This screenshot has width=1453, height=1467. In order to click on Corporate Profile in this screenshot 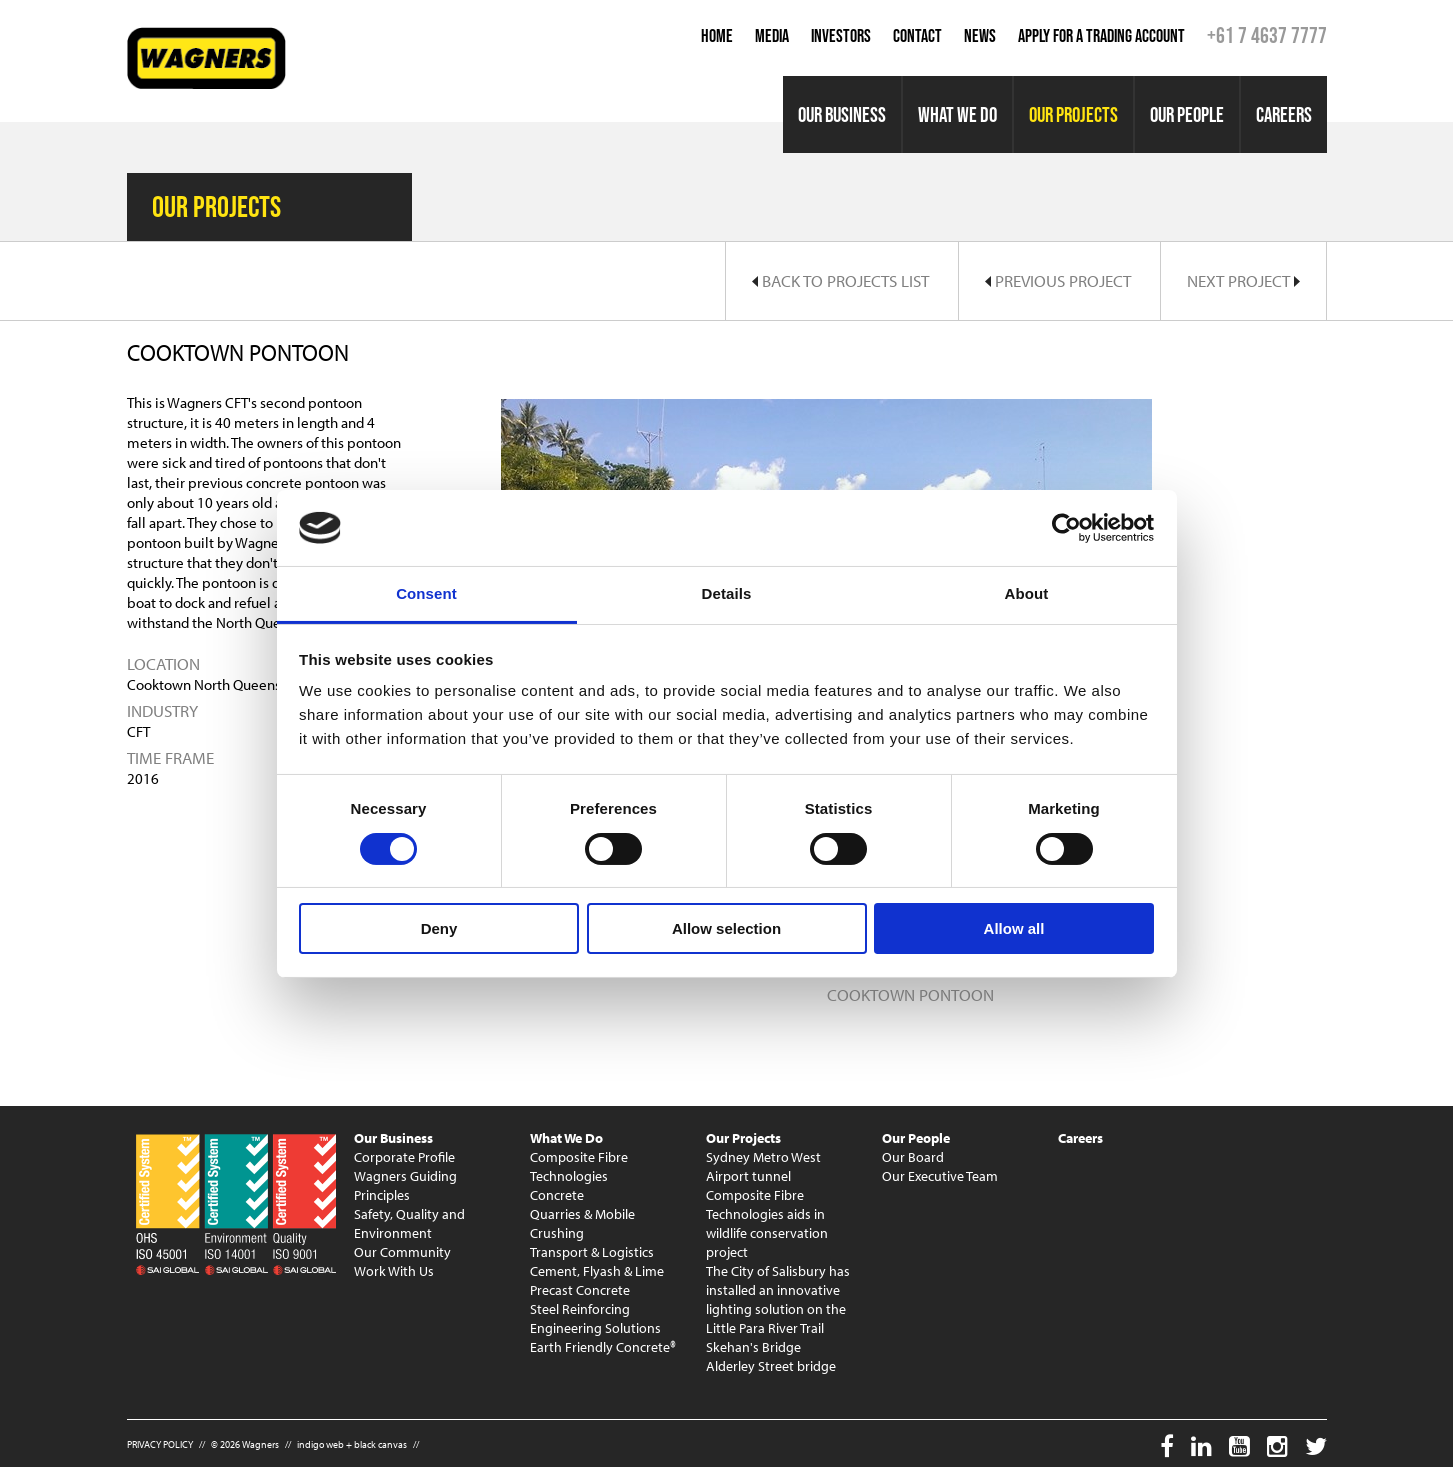, I will do `click(404, 1157)`.